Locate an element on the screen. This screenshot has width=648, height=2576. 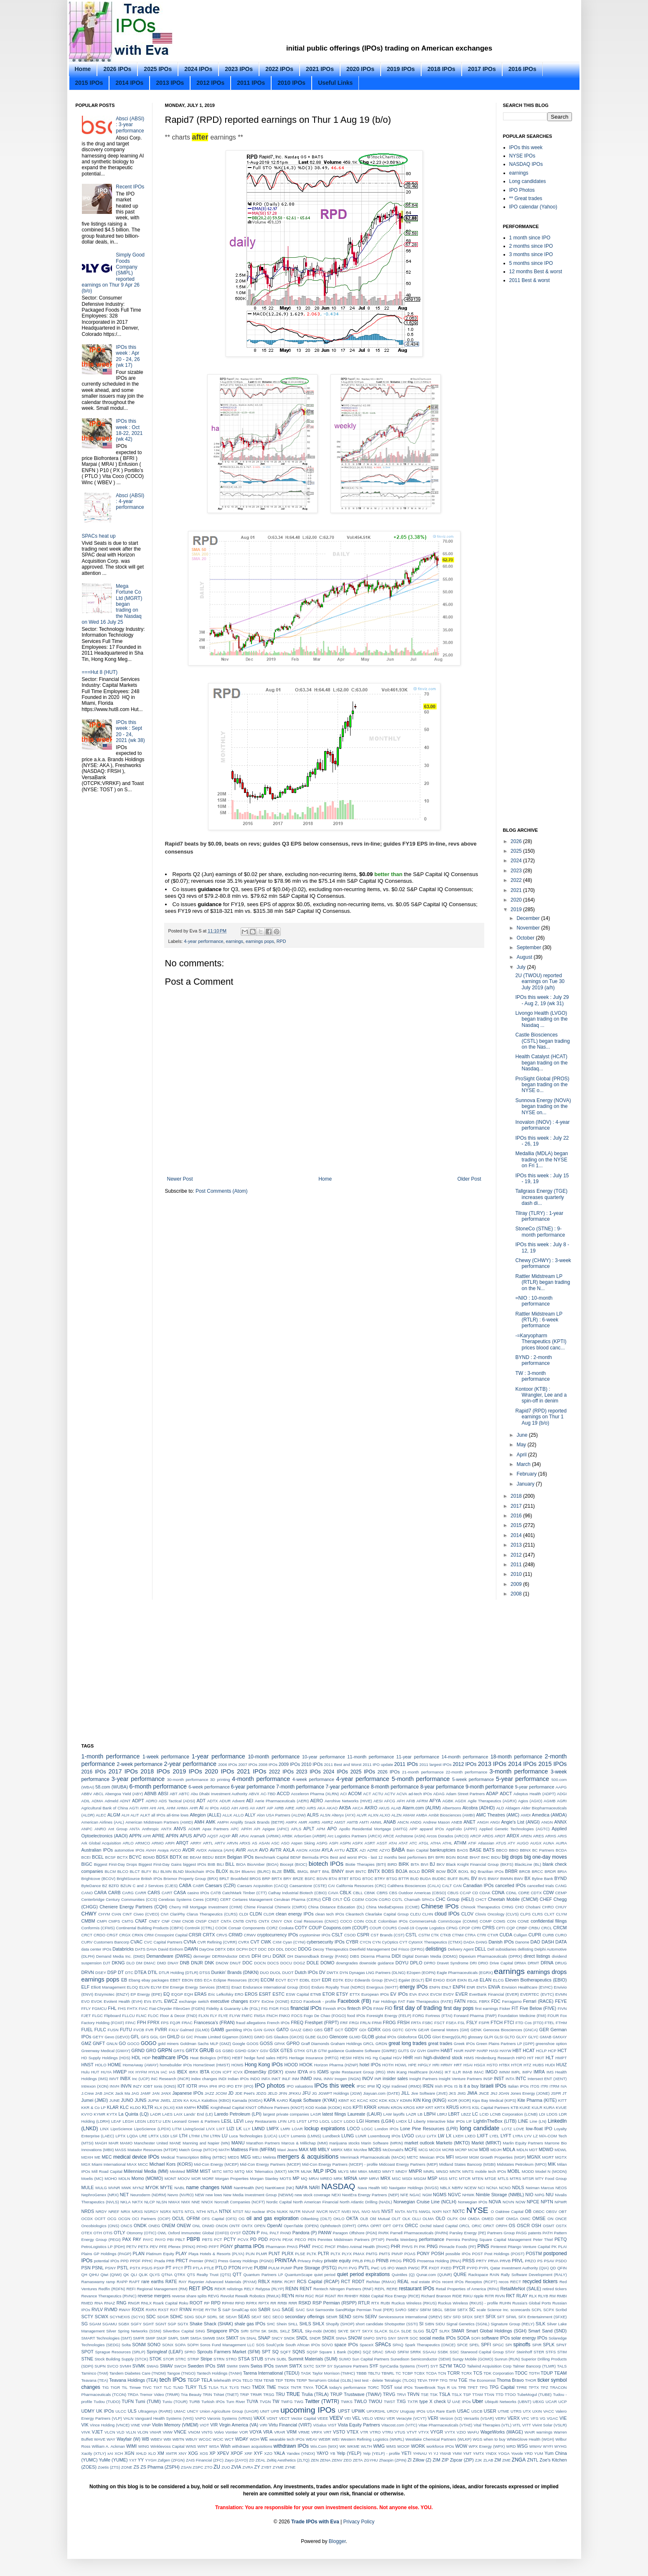
Aramark (ARMK) is located at coordinates (265, 1836).